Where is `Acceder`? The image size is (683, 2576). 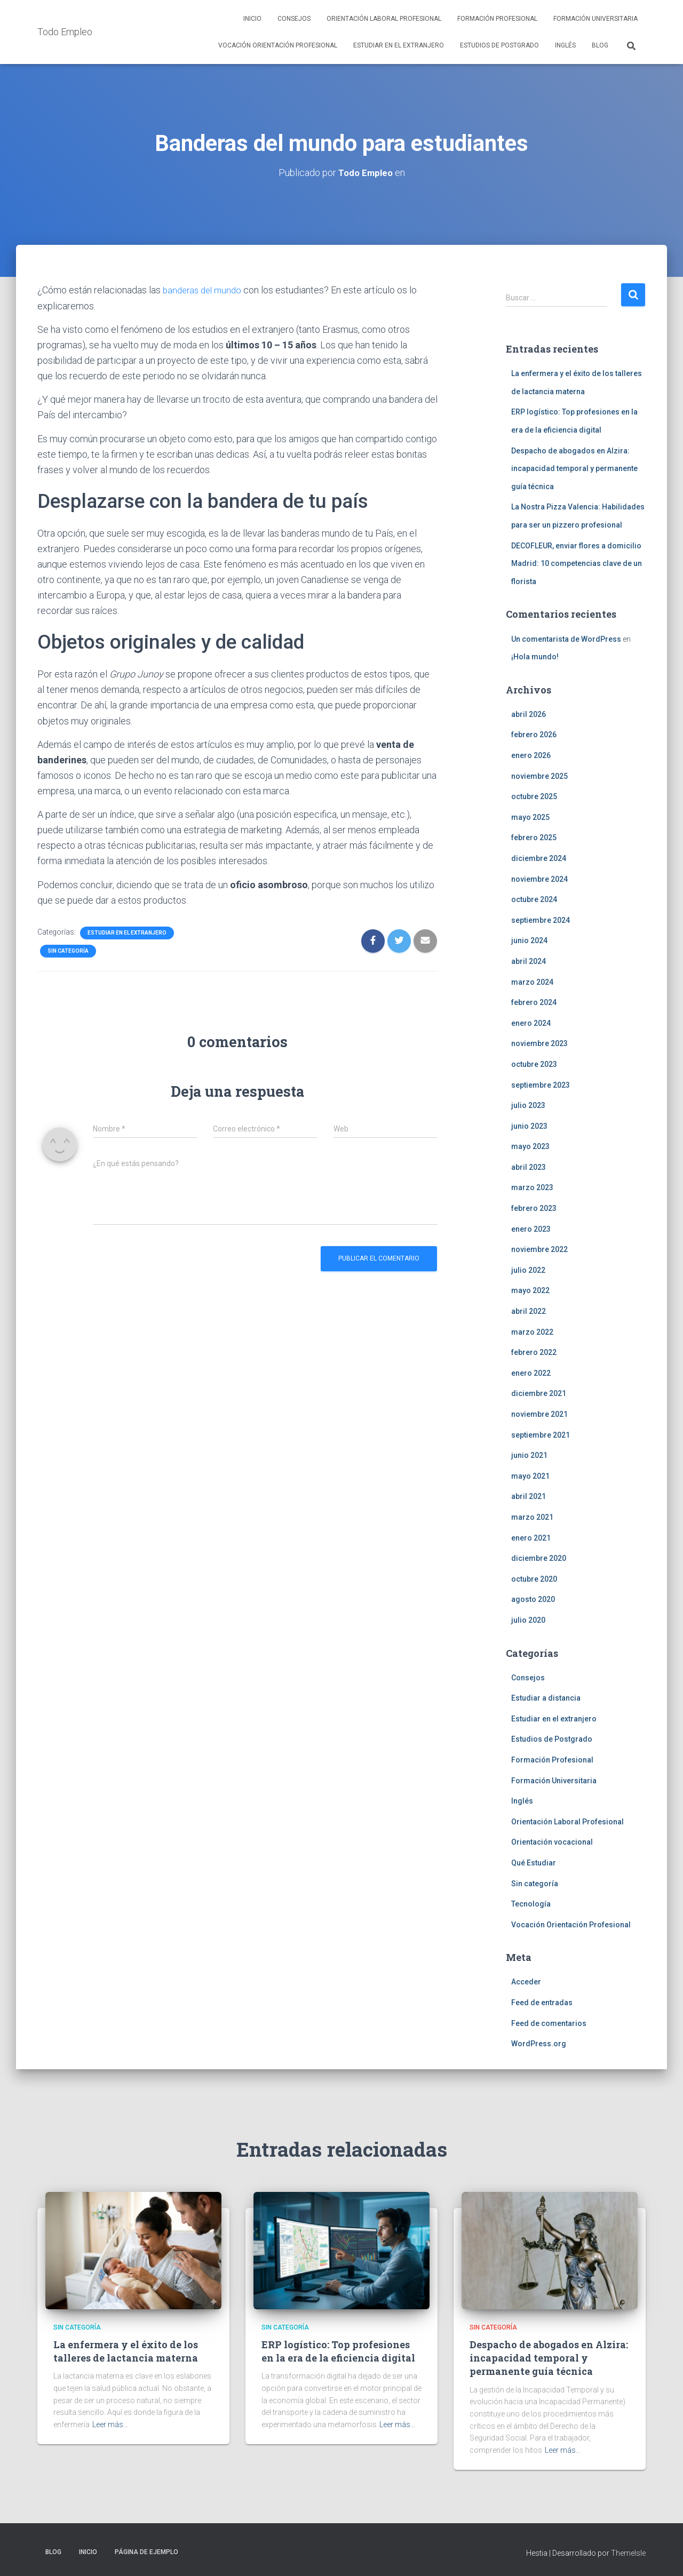 Acceder is located at coordinates (526, 1981).